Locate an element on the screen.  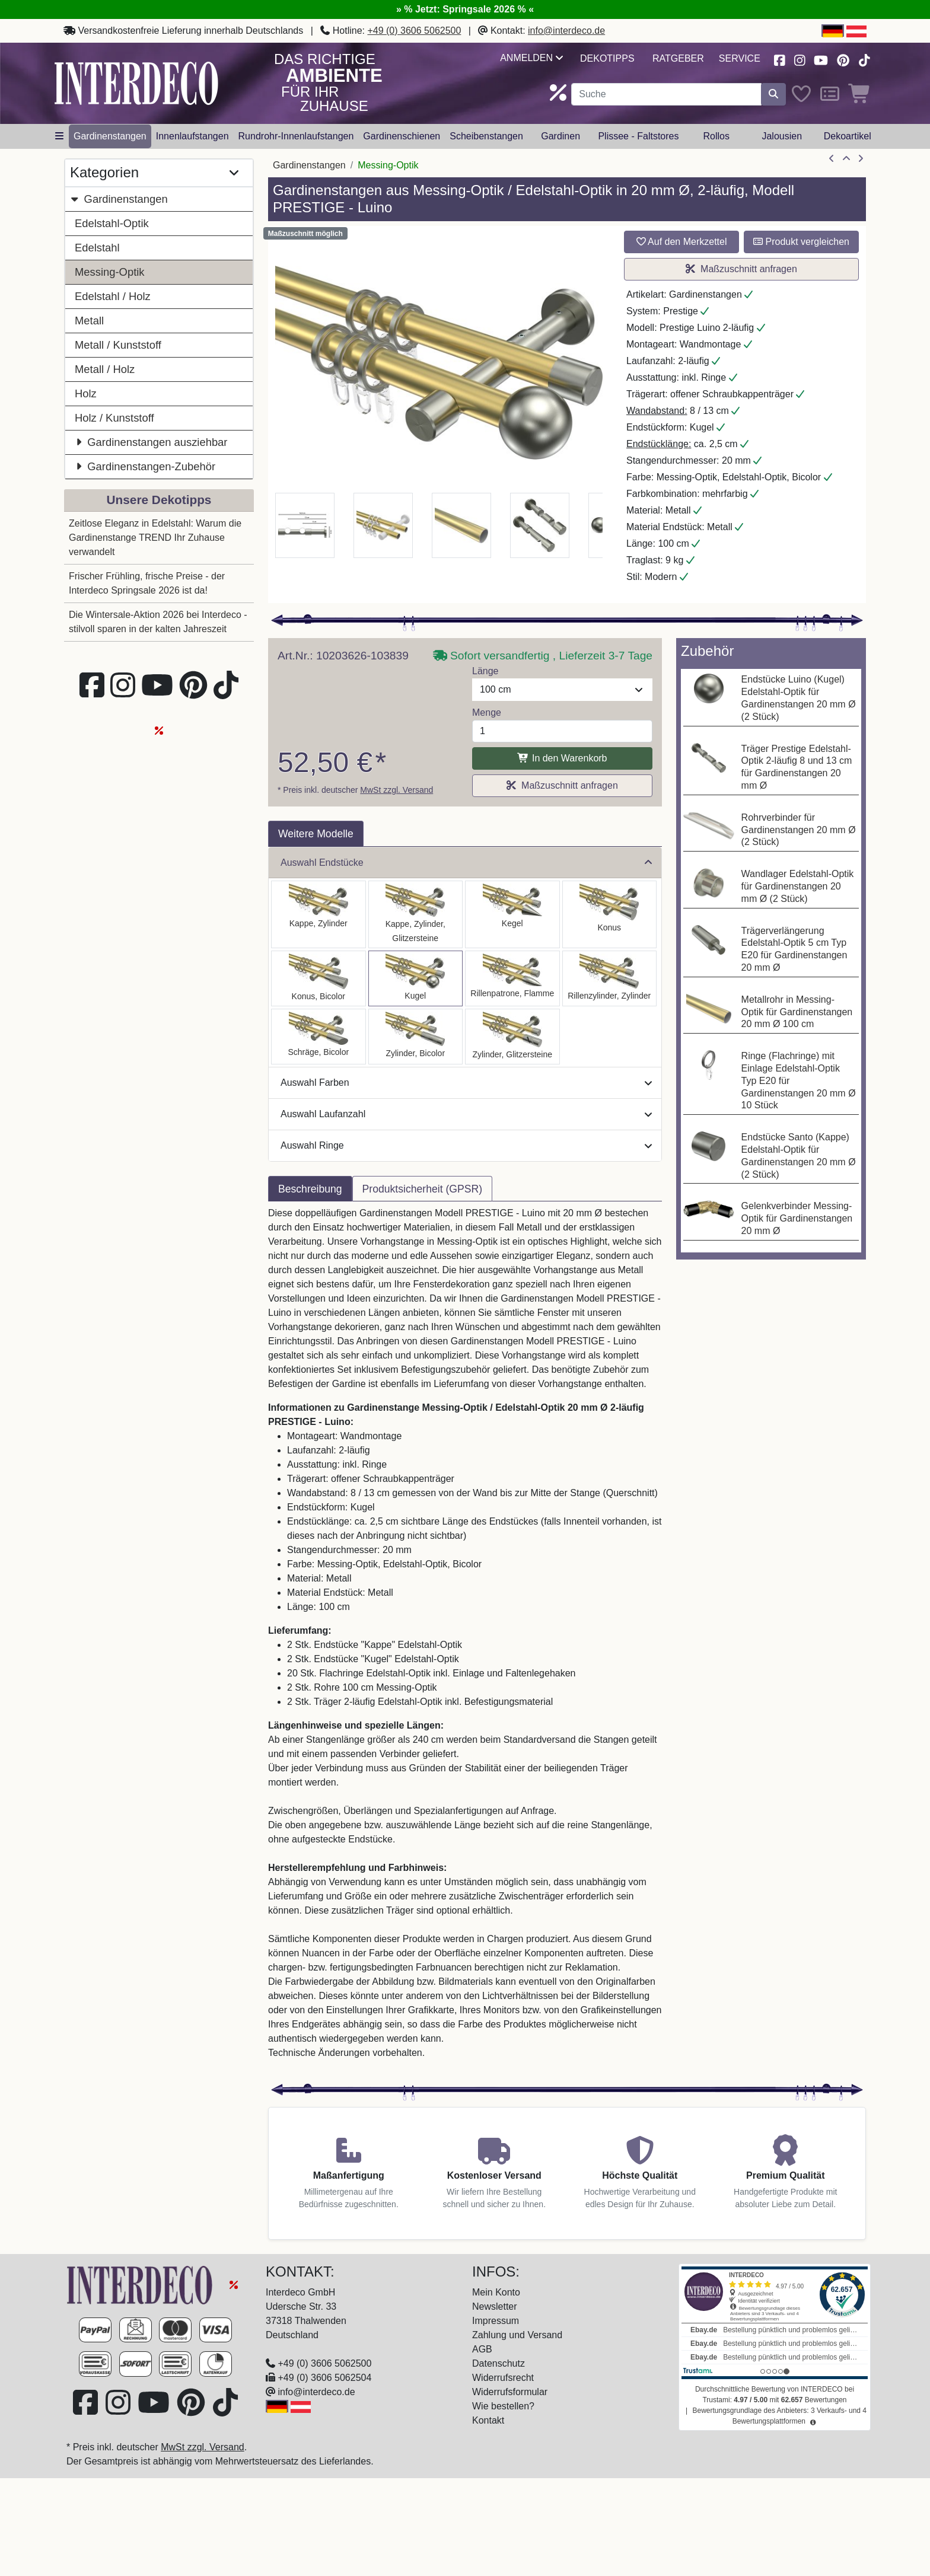
Service is located at coordinates (739, 58).